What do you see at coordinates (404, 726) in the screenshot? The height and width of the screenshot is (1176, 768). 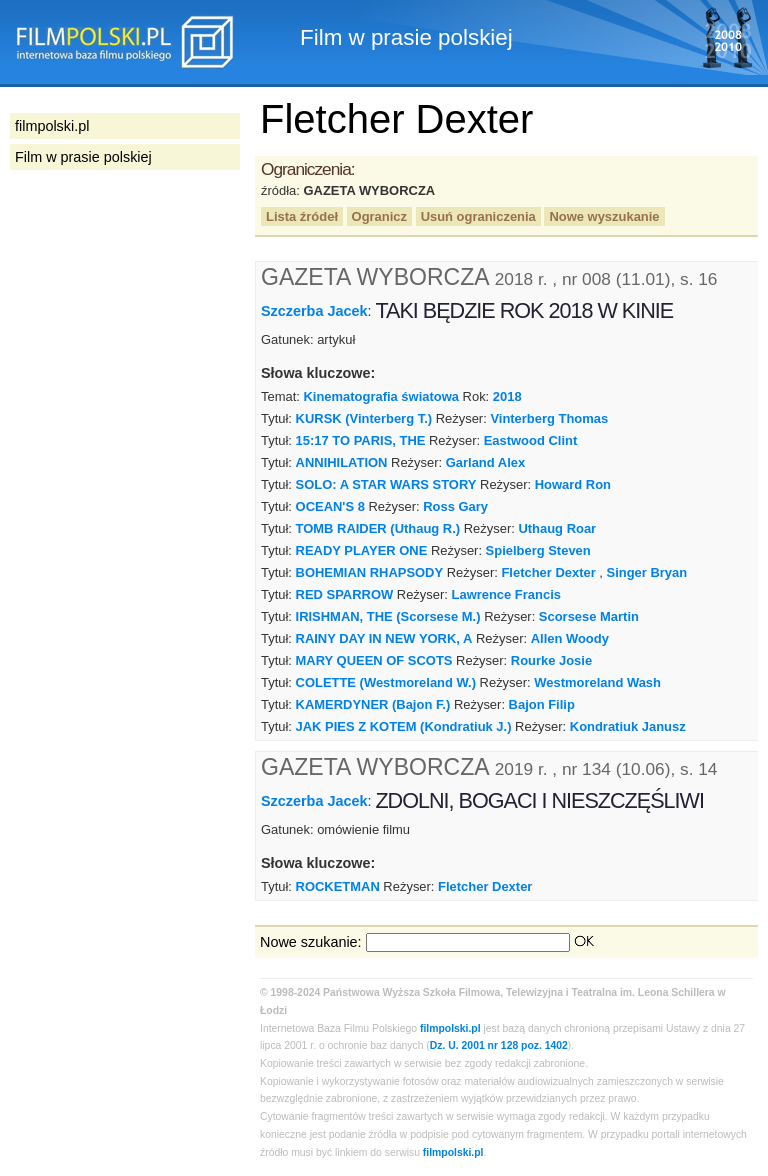 I see `JAK PIES Z KOTEM (Kondratiuk J.)` at bounding box center [404, 726].